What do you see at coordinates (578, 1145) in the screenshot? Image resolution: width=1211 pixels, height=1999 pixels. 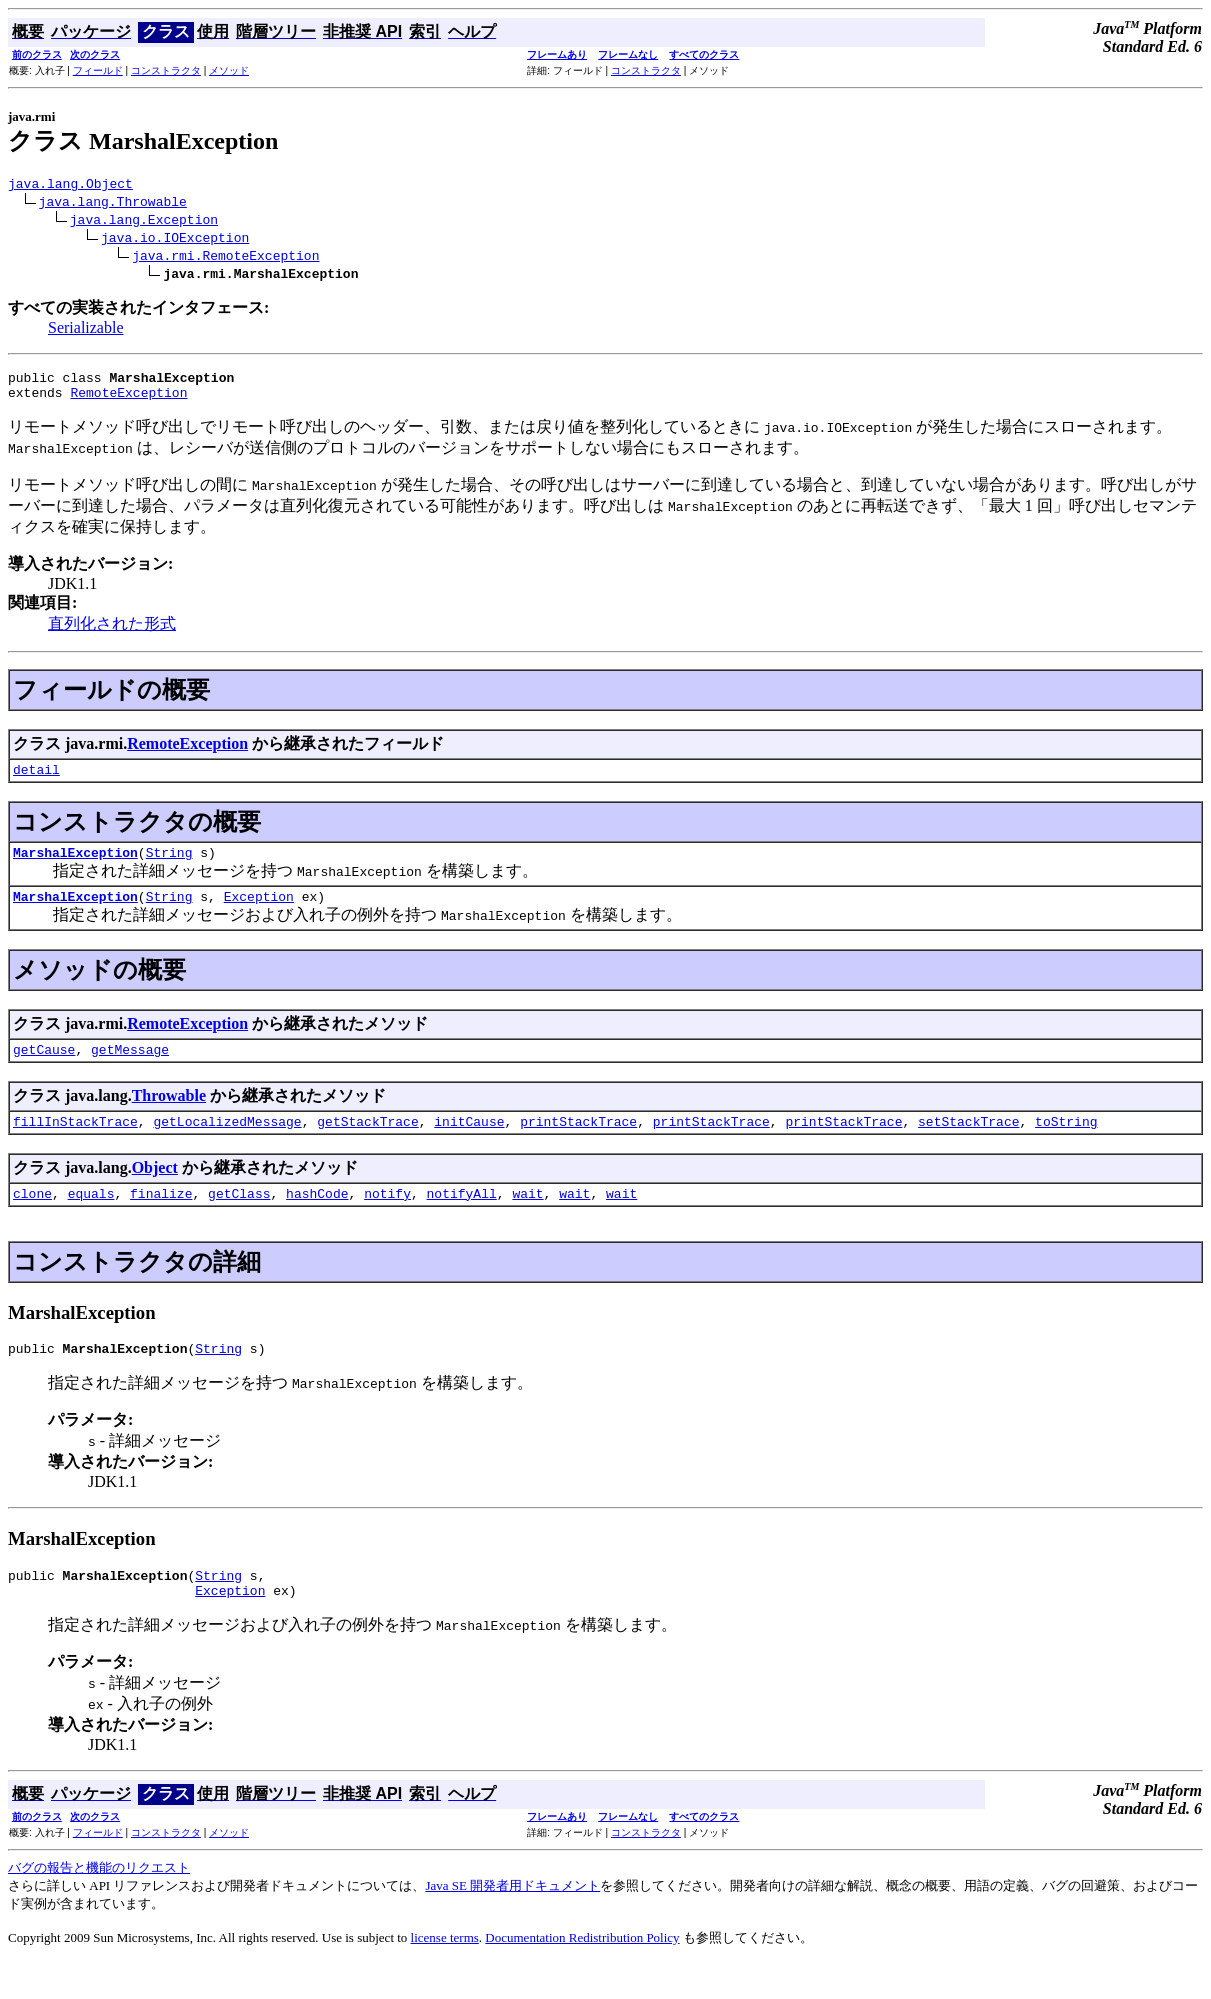 I see `printStackTrace` at bounding box center [578, 1145].